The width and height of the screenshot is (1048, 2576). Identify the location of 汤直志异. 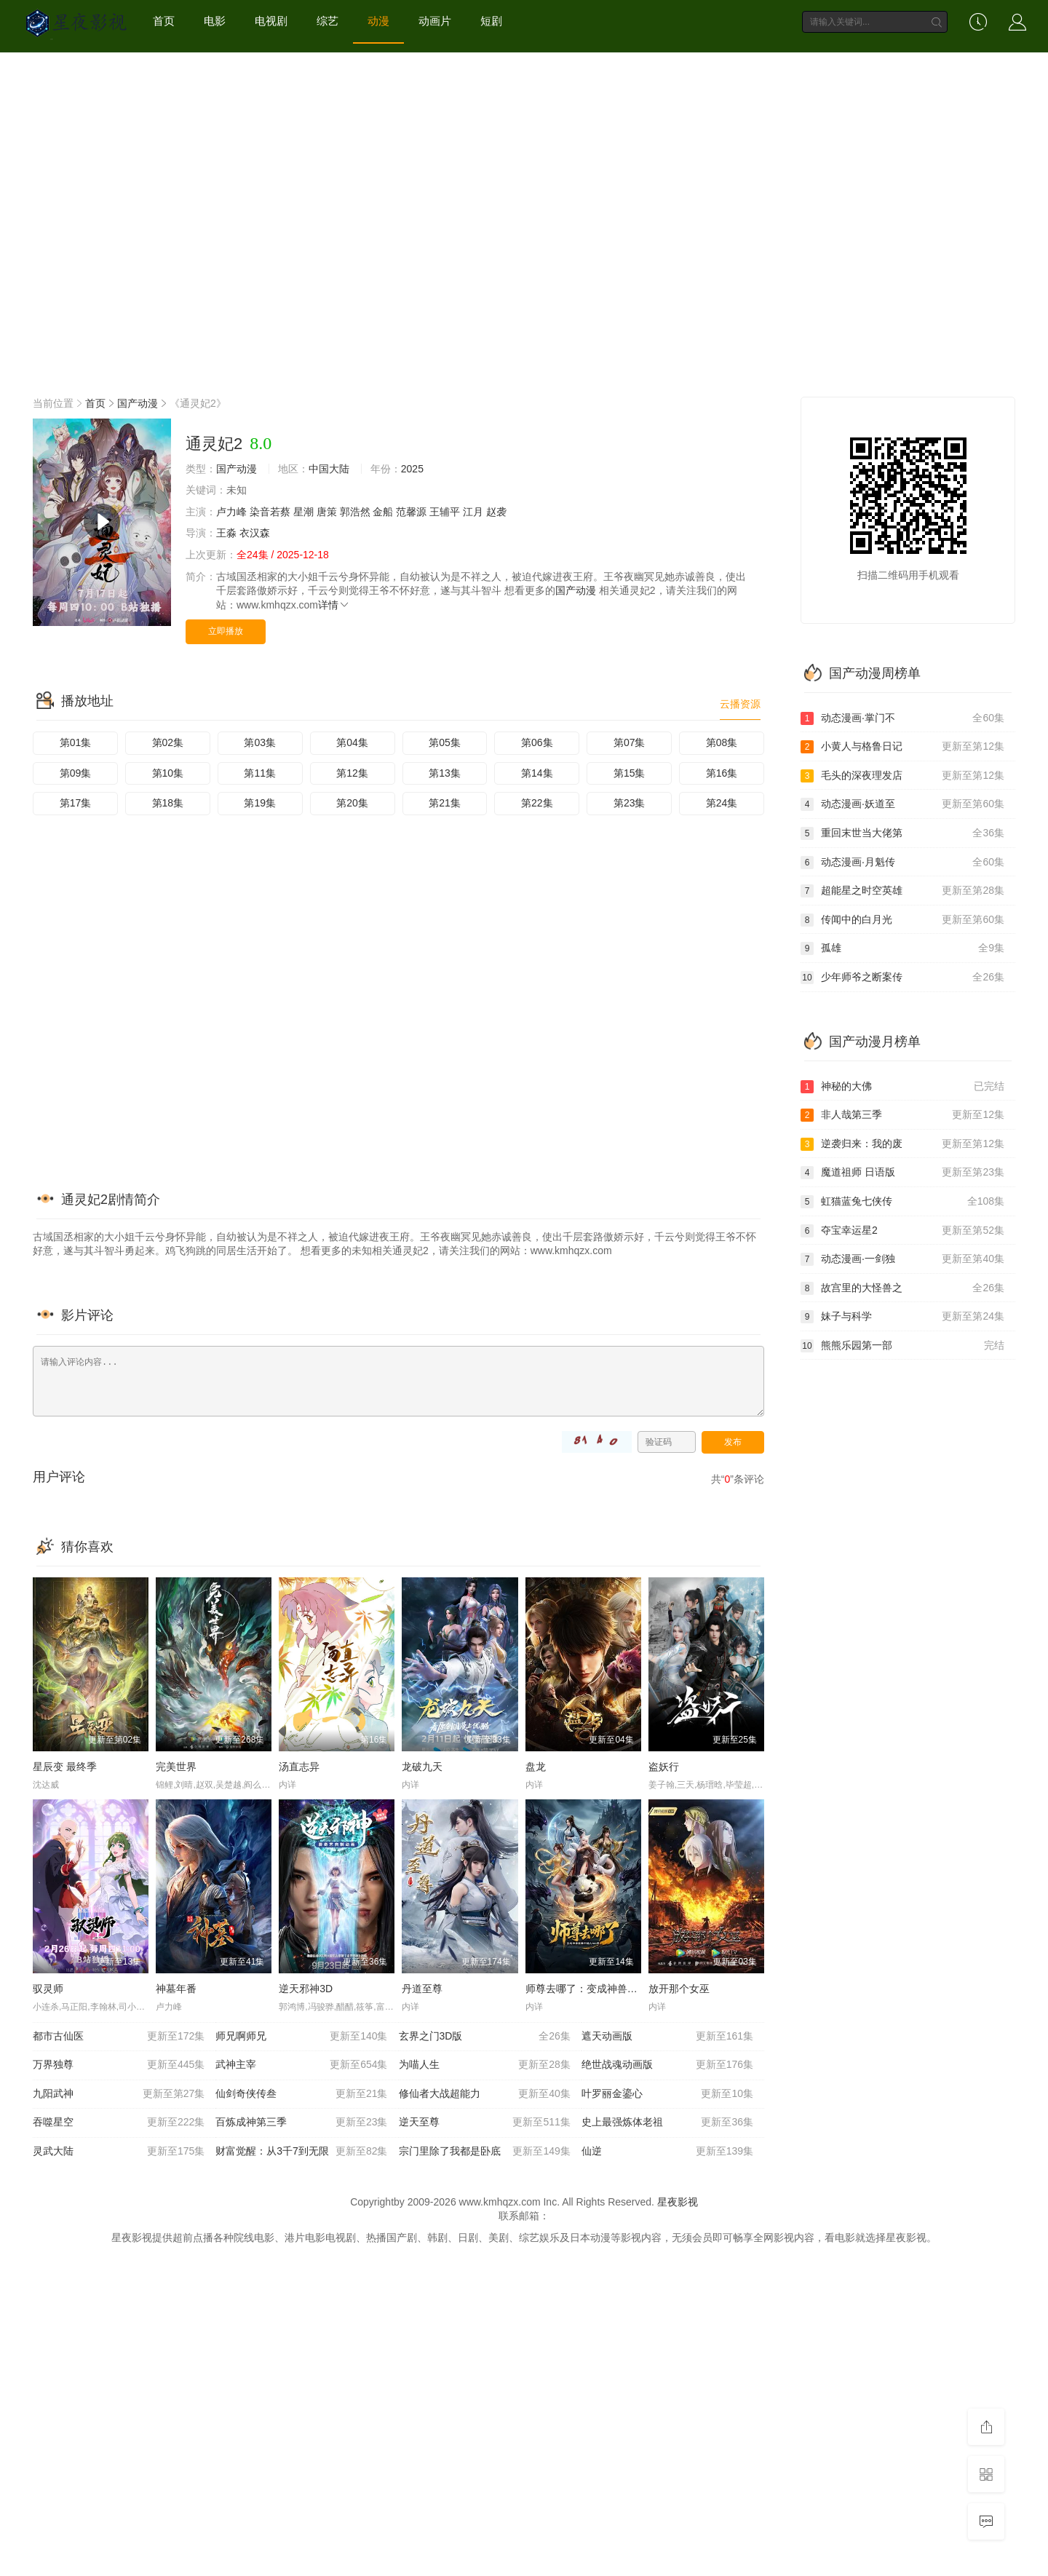
(299, 1766).